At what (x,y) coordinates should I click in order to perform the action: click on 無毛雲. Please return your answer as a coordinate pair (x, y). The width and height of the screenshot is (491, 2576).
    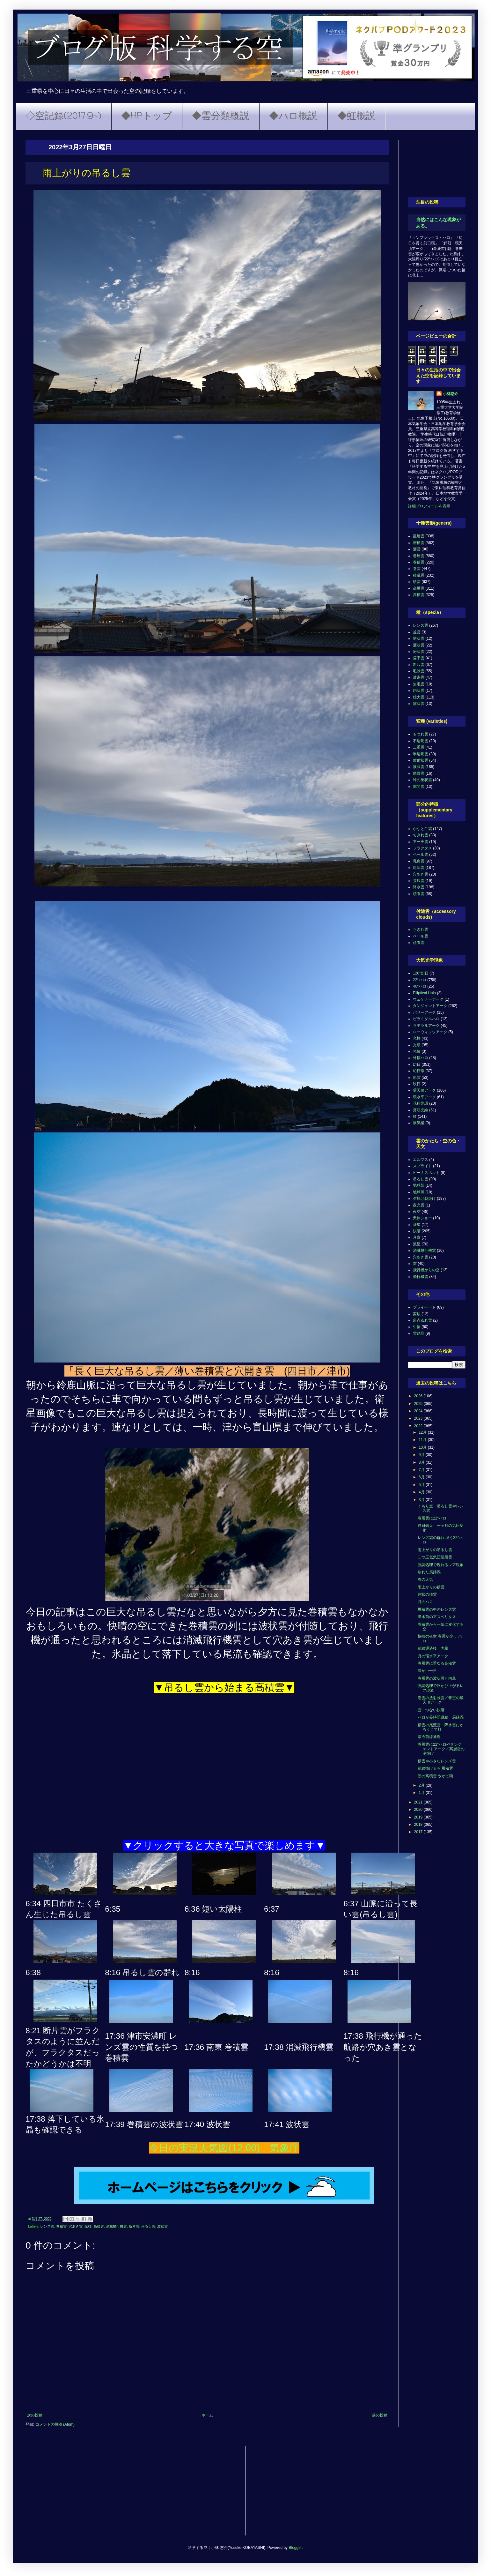
    Looking at the image, I should click on (418, 684).